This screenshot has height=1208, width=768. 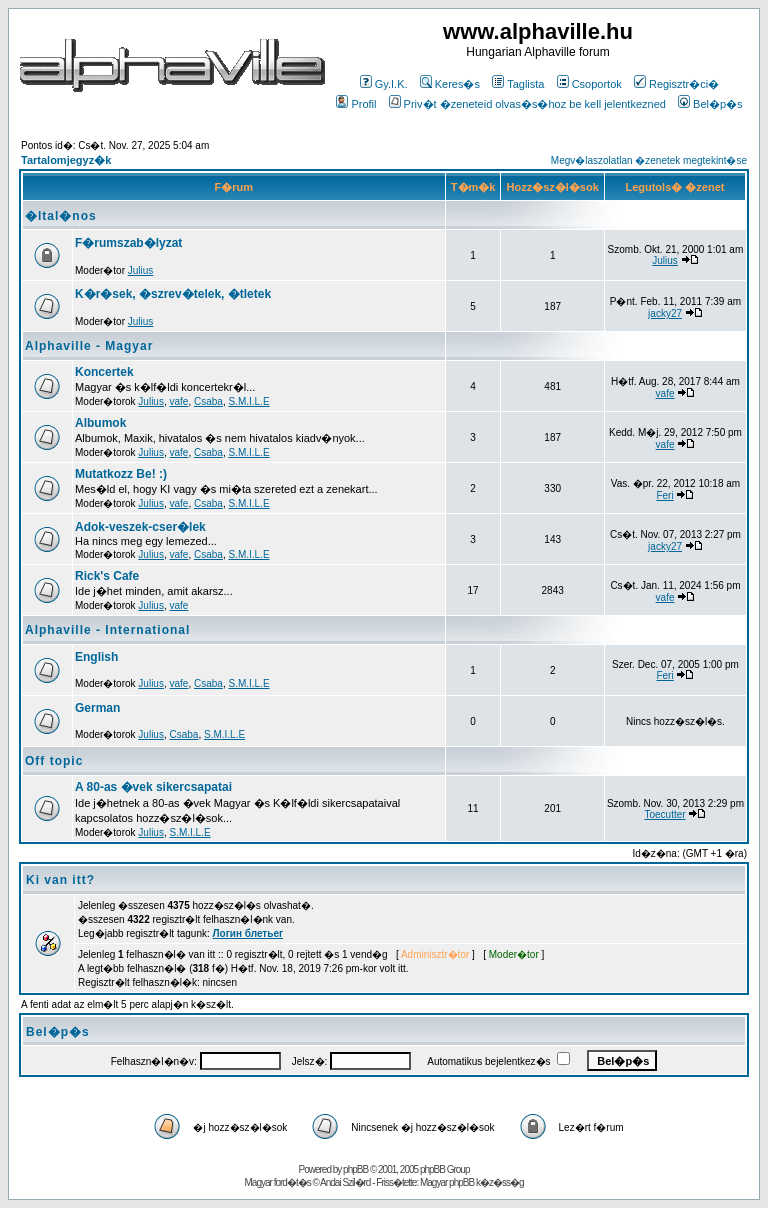 I want to click on F�rumszab�lyzat, so click(x=128, y=243).